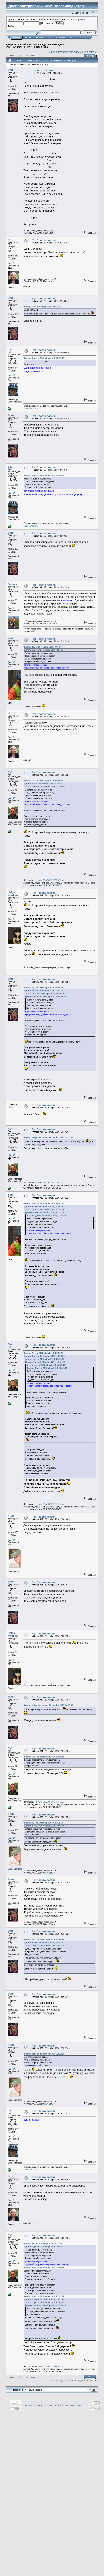 Image resolution: width=104 pixels, height=2576 pixels. I want to click on Цитата: Эдик от 29 Ноября 2010, 19:20:26, so click(43, 1203).